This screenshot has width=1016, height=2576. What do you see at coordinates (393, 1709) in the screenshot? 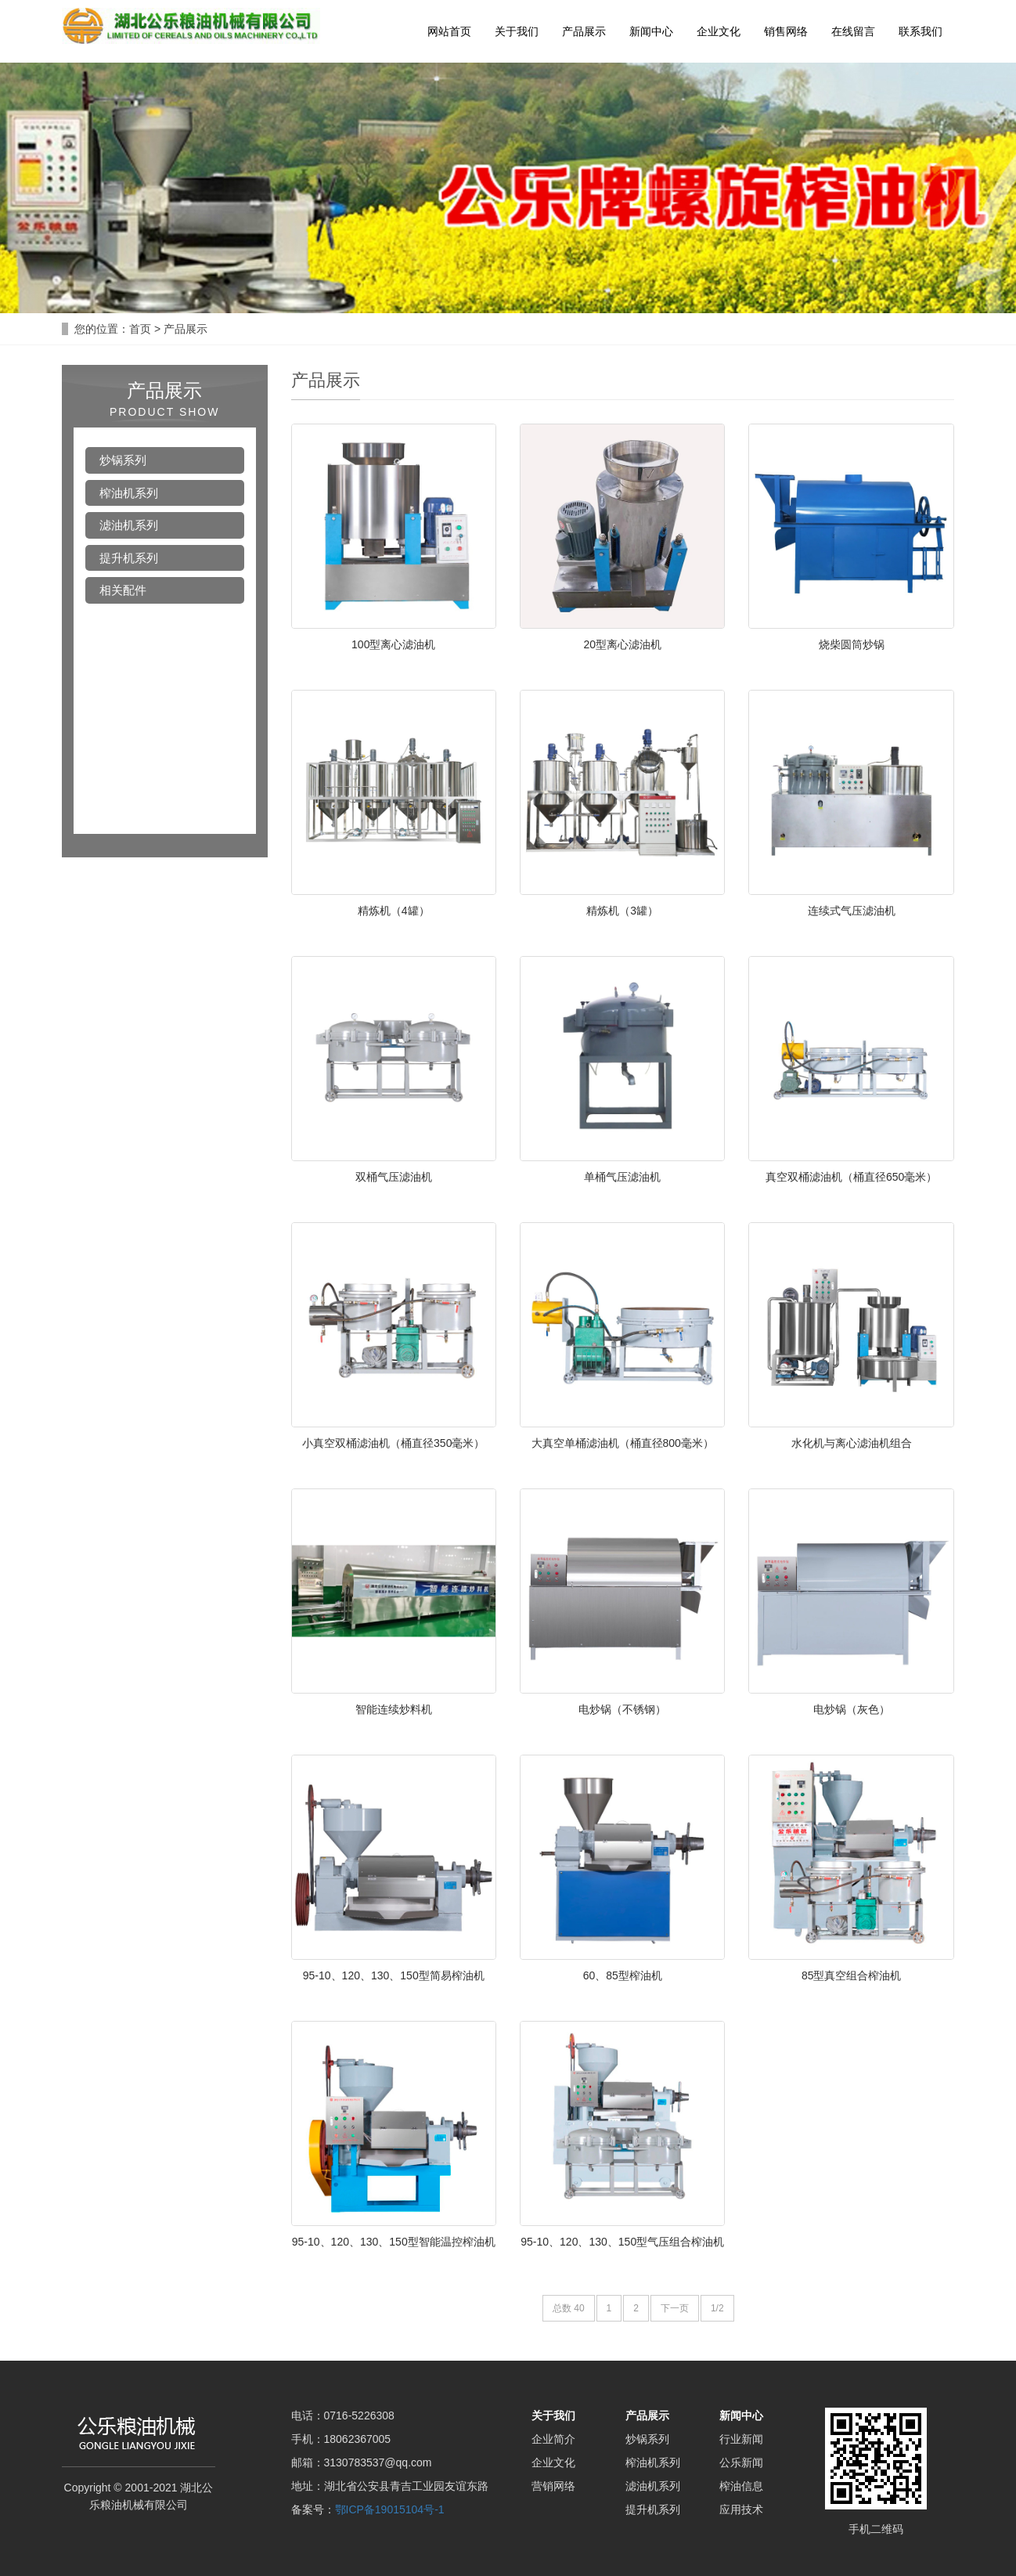
I see `智能连续炒料机` at bounding box center [393, 1709].